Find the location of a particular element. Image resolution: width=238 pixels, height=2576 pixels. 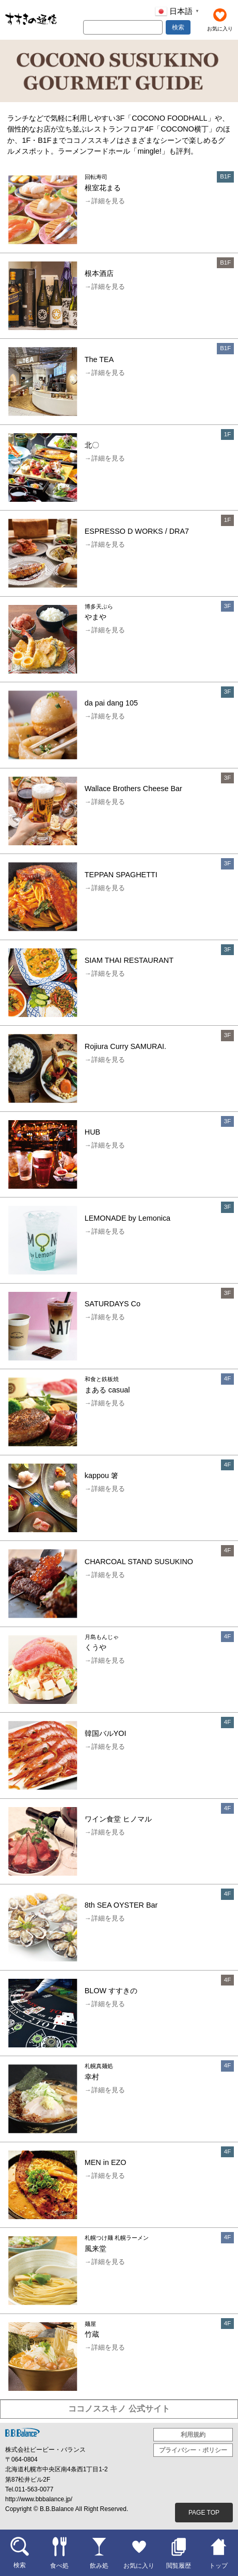

利用規約 is located at coordinates (193, 2435).